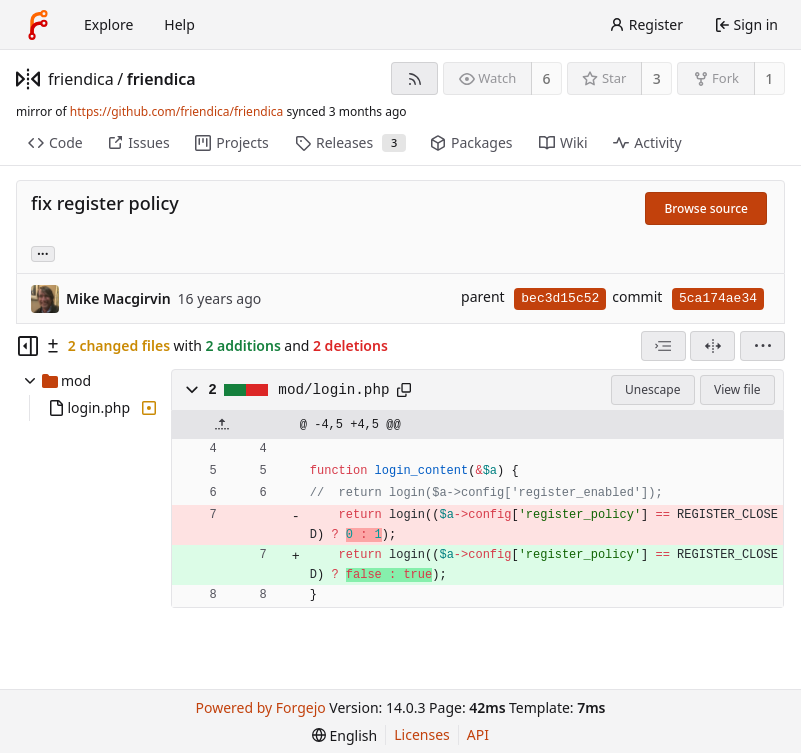  What do you see at coordinates (663, 346) in the screenshot?
I see `[combobox]` at bounding box center [663, 346].